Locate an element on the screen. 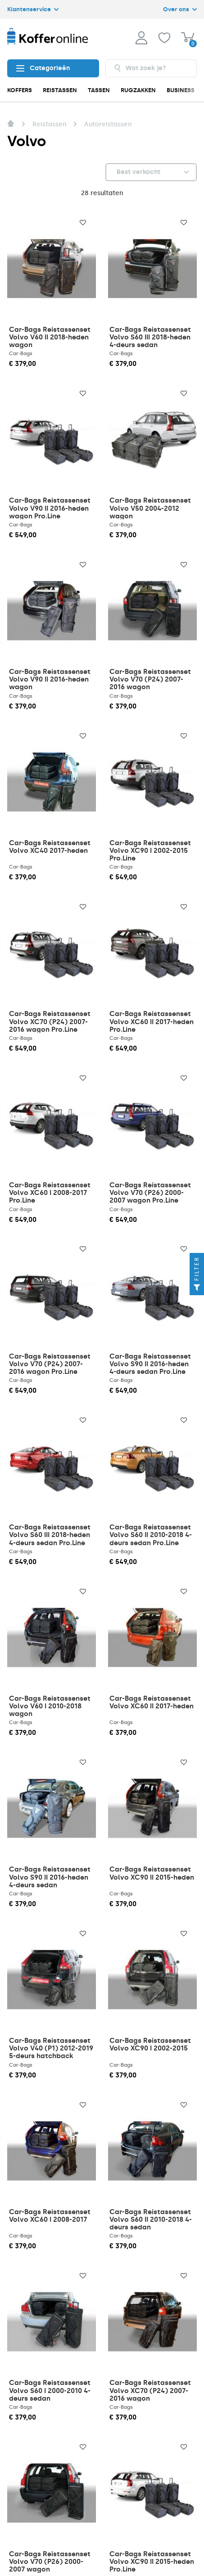  Car-Bags Reistassenset Volvo XC60 II 2017-heden is located at coordinates (151, 1702).